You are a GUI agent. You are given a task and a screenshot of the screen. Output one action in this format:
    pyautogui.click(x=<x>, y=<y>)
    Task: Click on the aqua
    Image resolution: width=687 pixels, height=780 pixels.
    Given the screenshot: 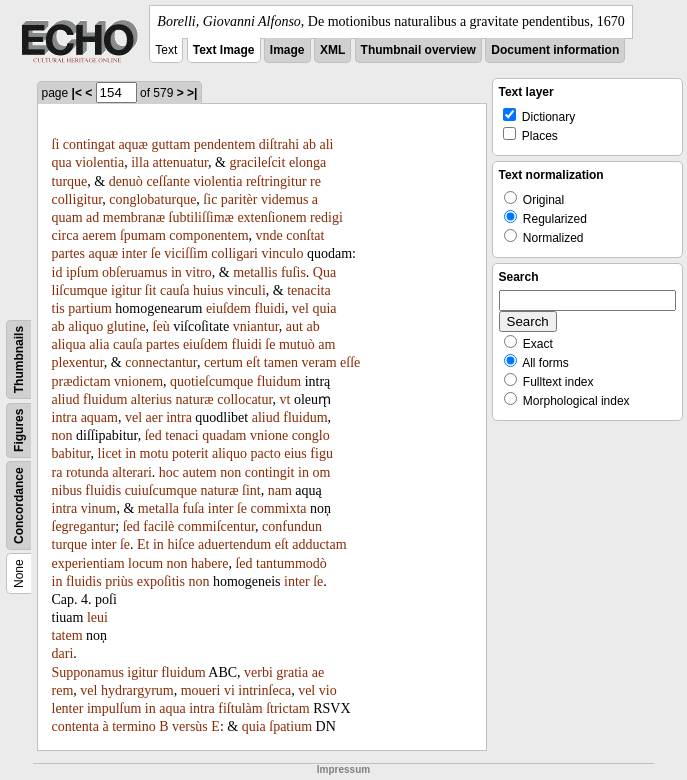 What is the action you would take?
    pyautogui.click(x=172, y=708)
    